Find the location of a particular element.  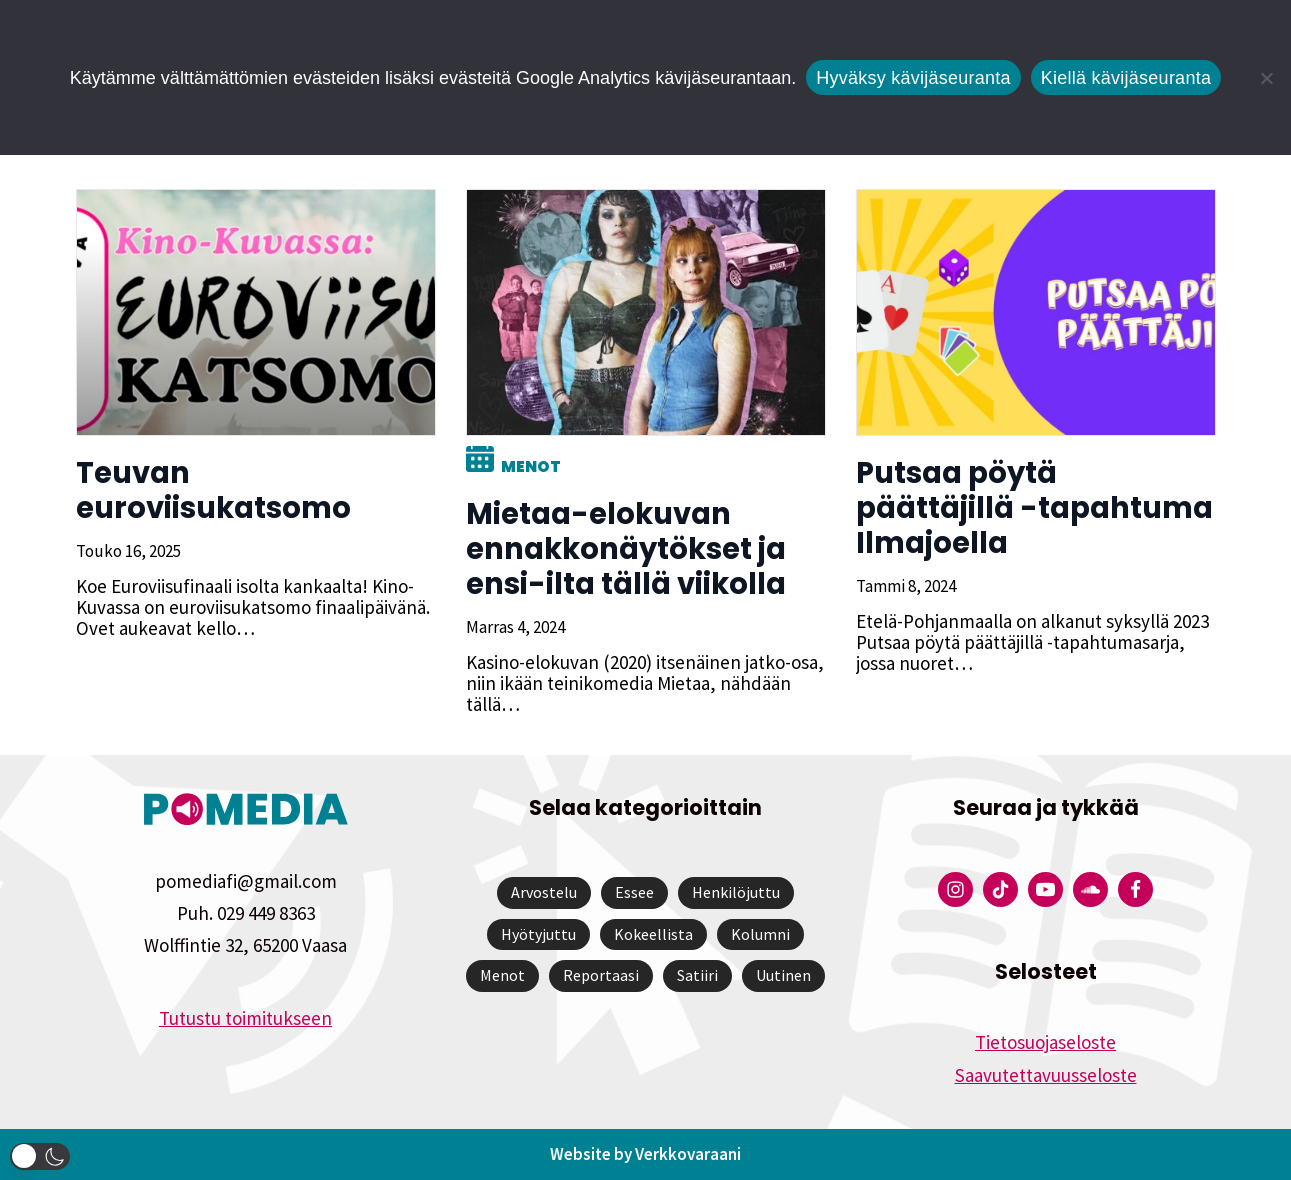

Kolumni is located at coordinates (760, 934).